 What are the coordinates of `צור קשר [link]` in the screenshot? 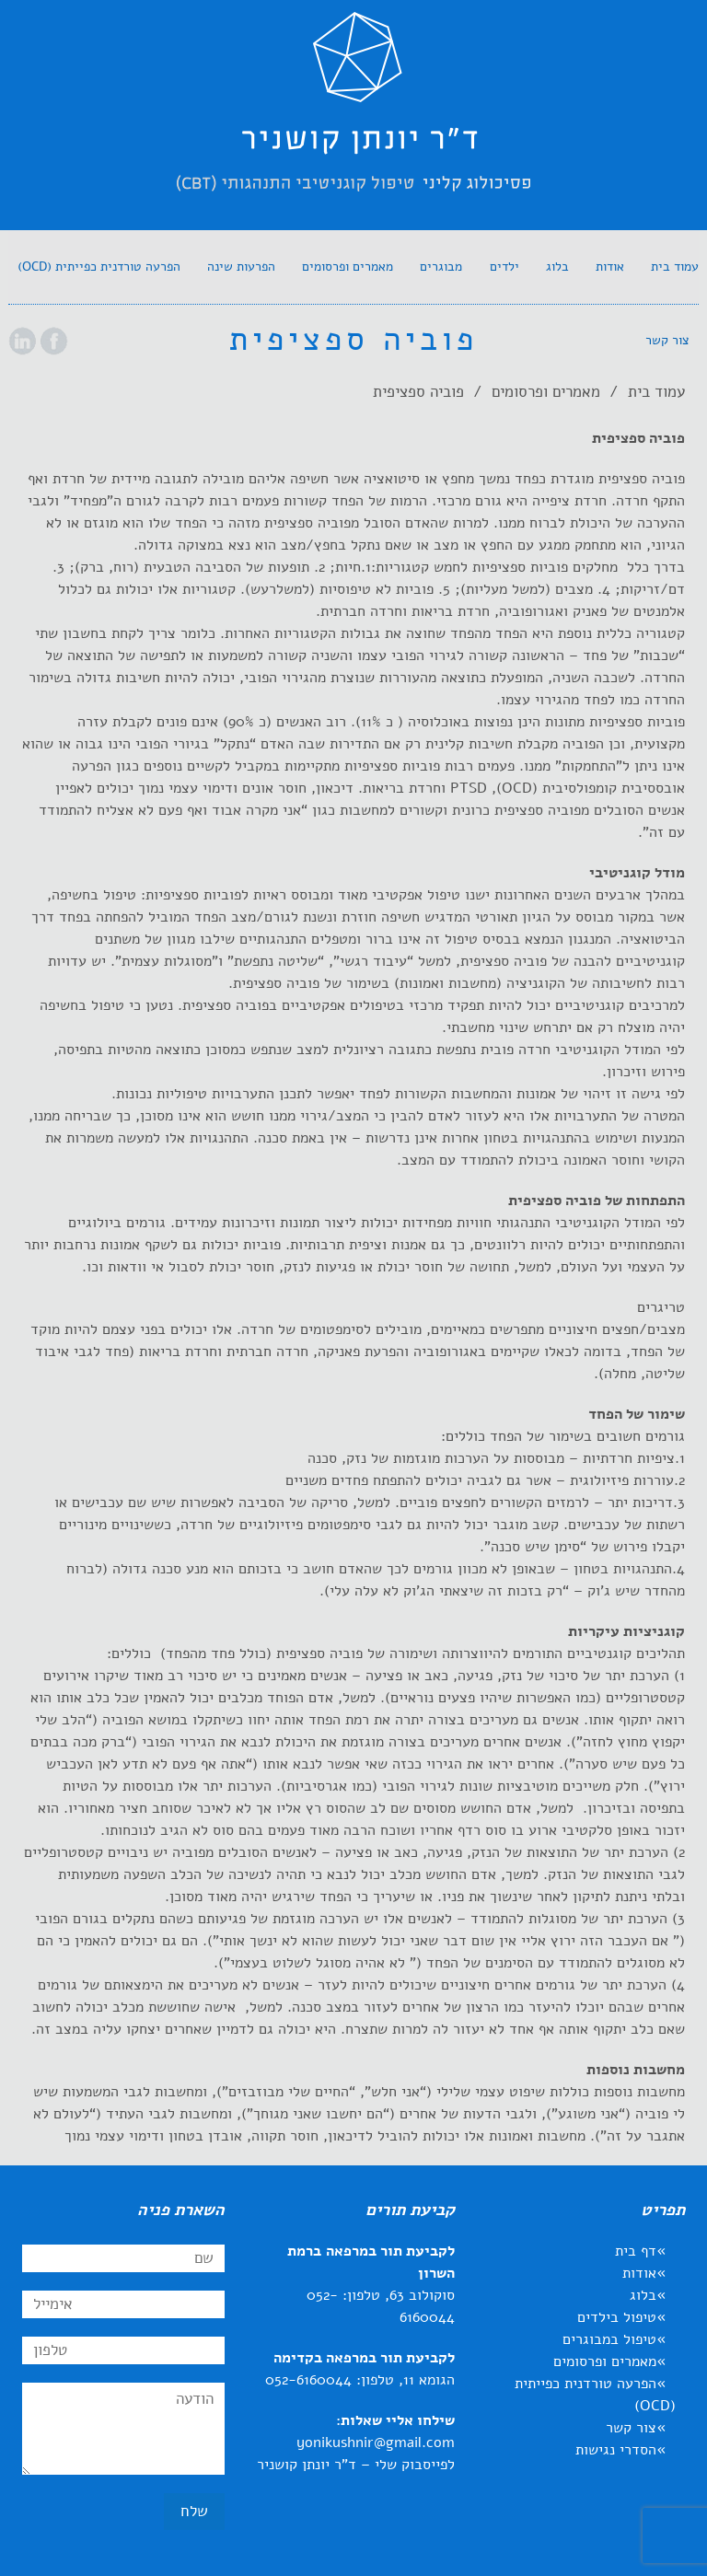 It's located at (631, 2428).